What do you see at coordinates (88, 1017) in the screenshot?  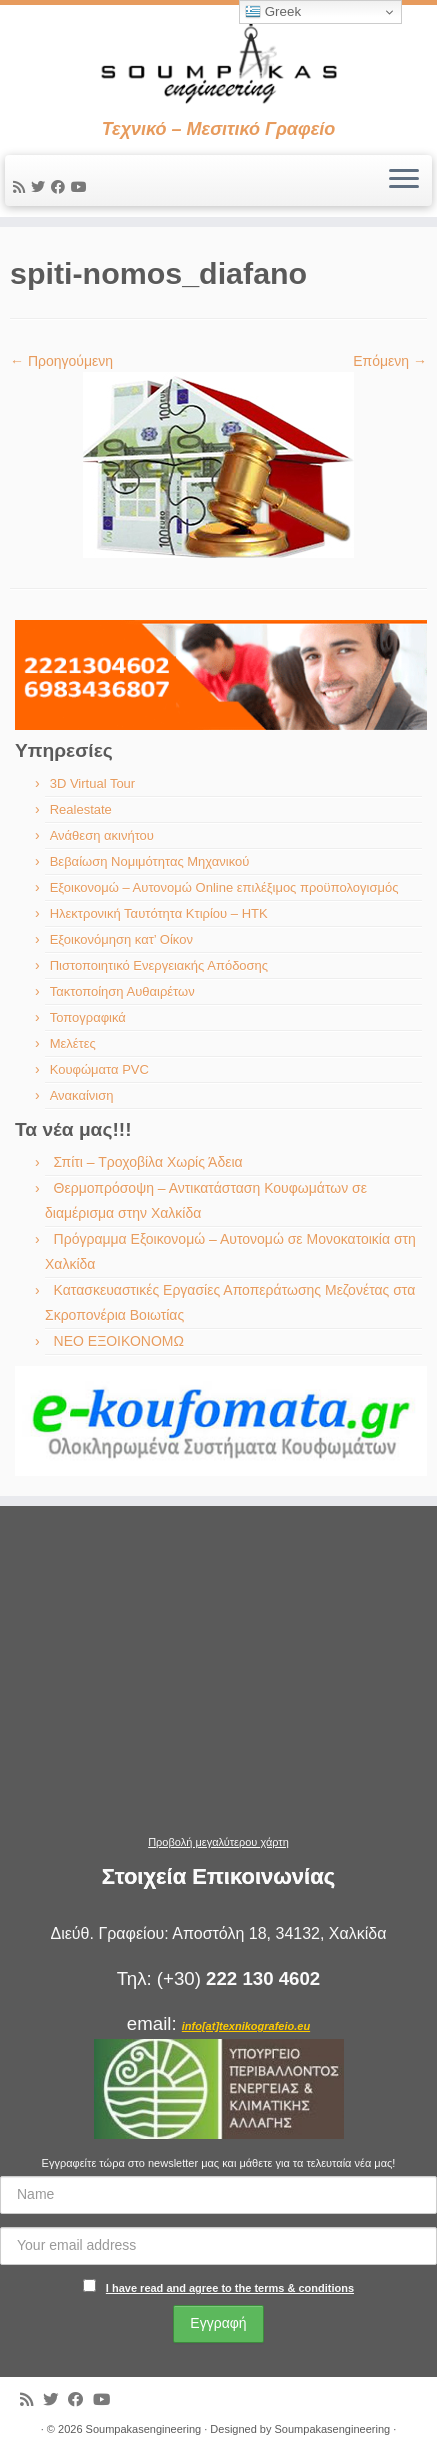 I see `Τοπογραφικά` at bounding box center [88, 1017].